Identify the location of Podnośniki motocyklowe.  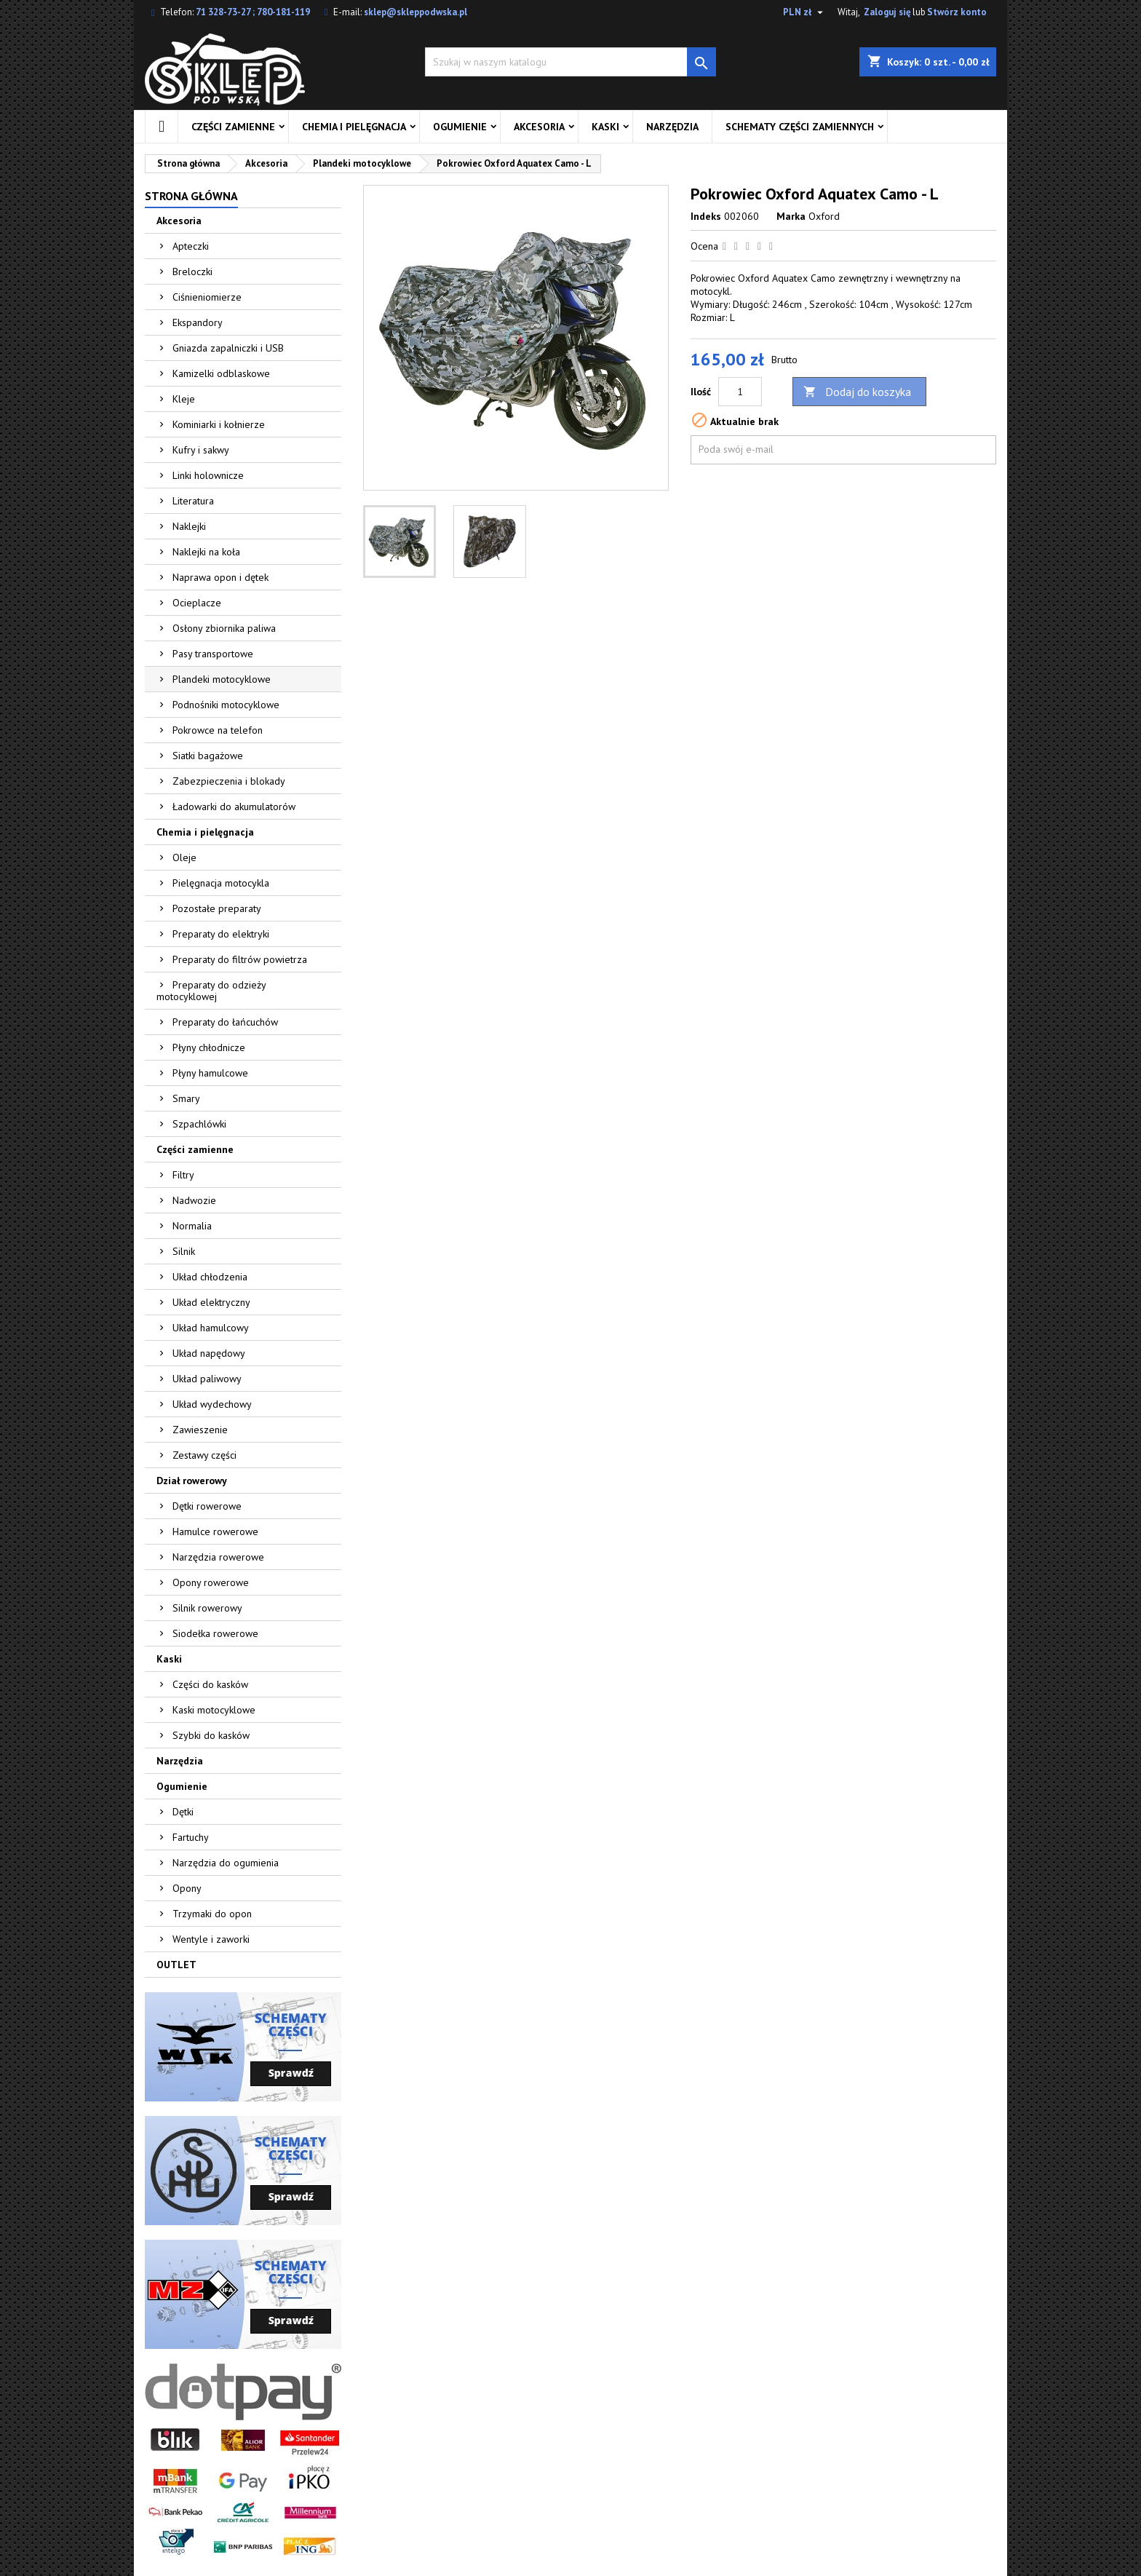
(225, 704).